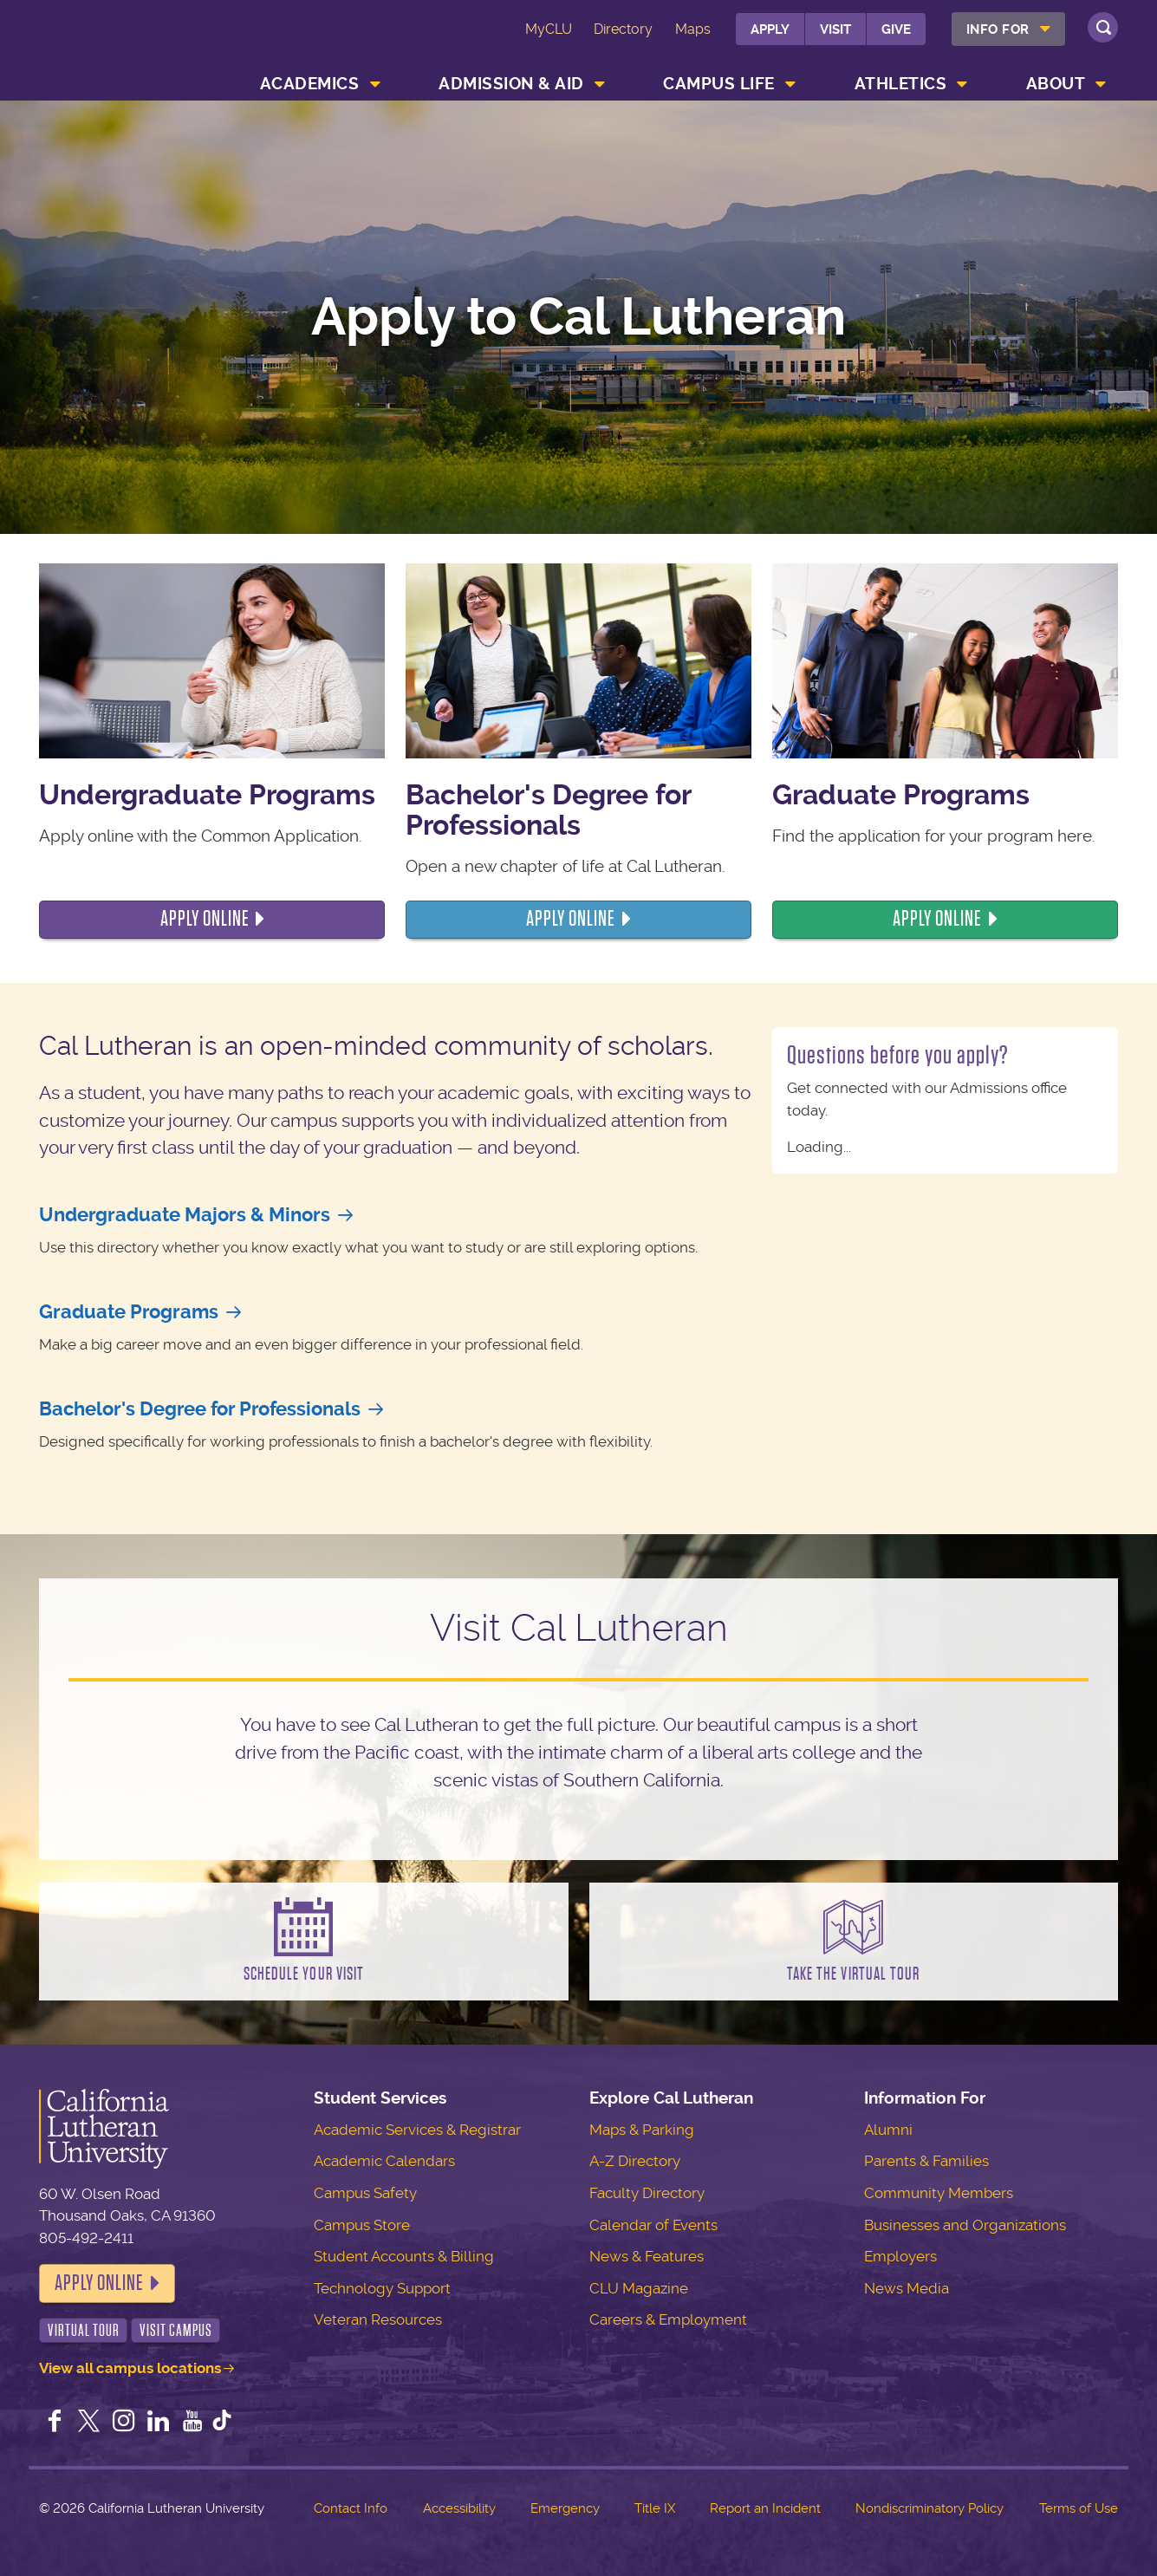 Image resolution: width=1157 pixels, height=2576 pixels. What do you see at coordinates (634, 2160) in the screenshot?
I see `A-Z Directory` at bounding box center [634, 2160].